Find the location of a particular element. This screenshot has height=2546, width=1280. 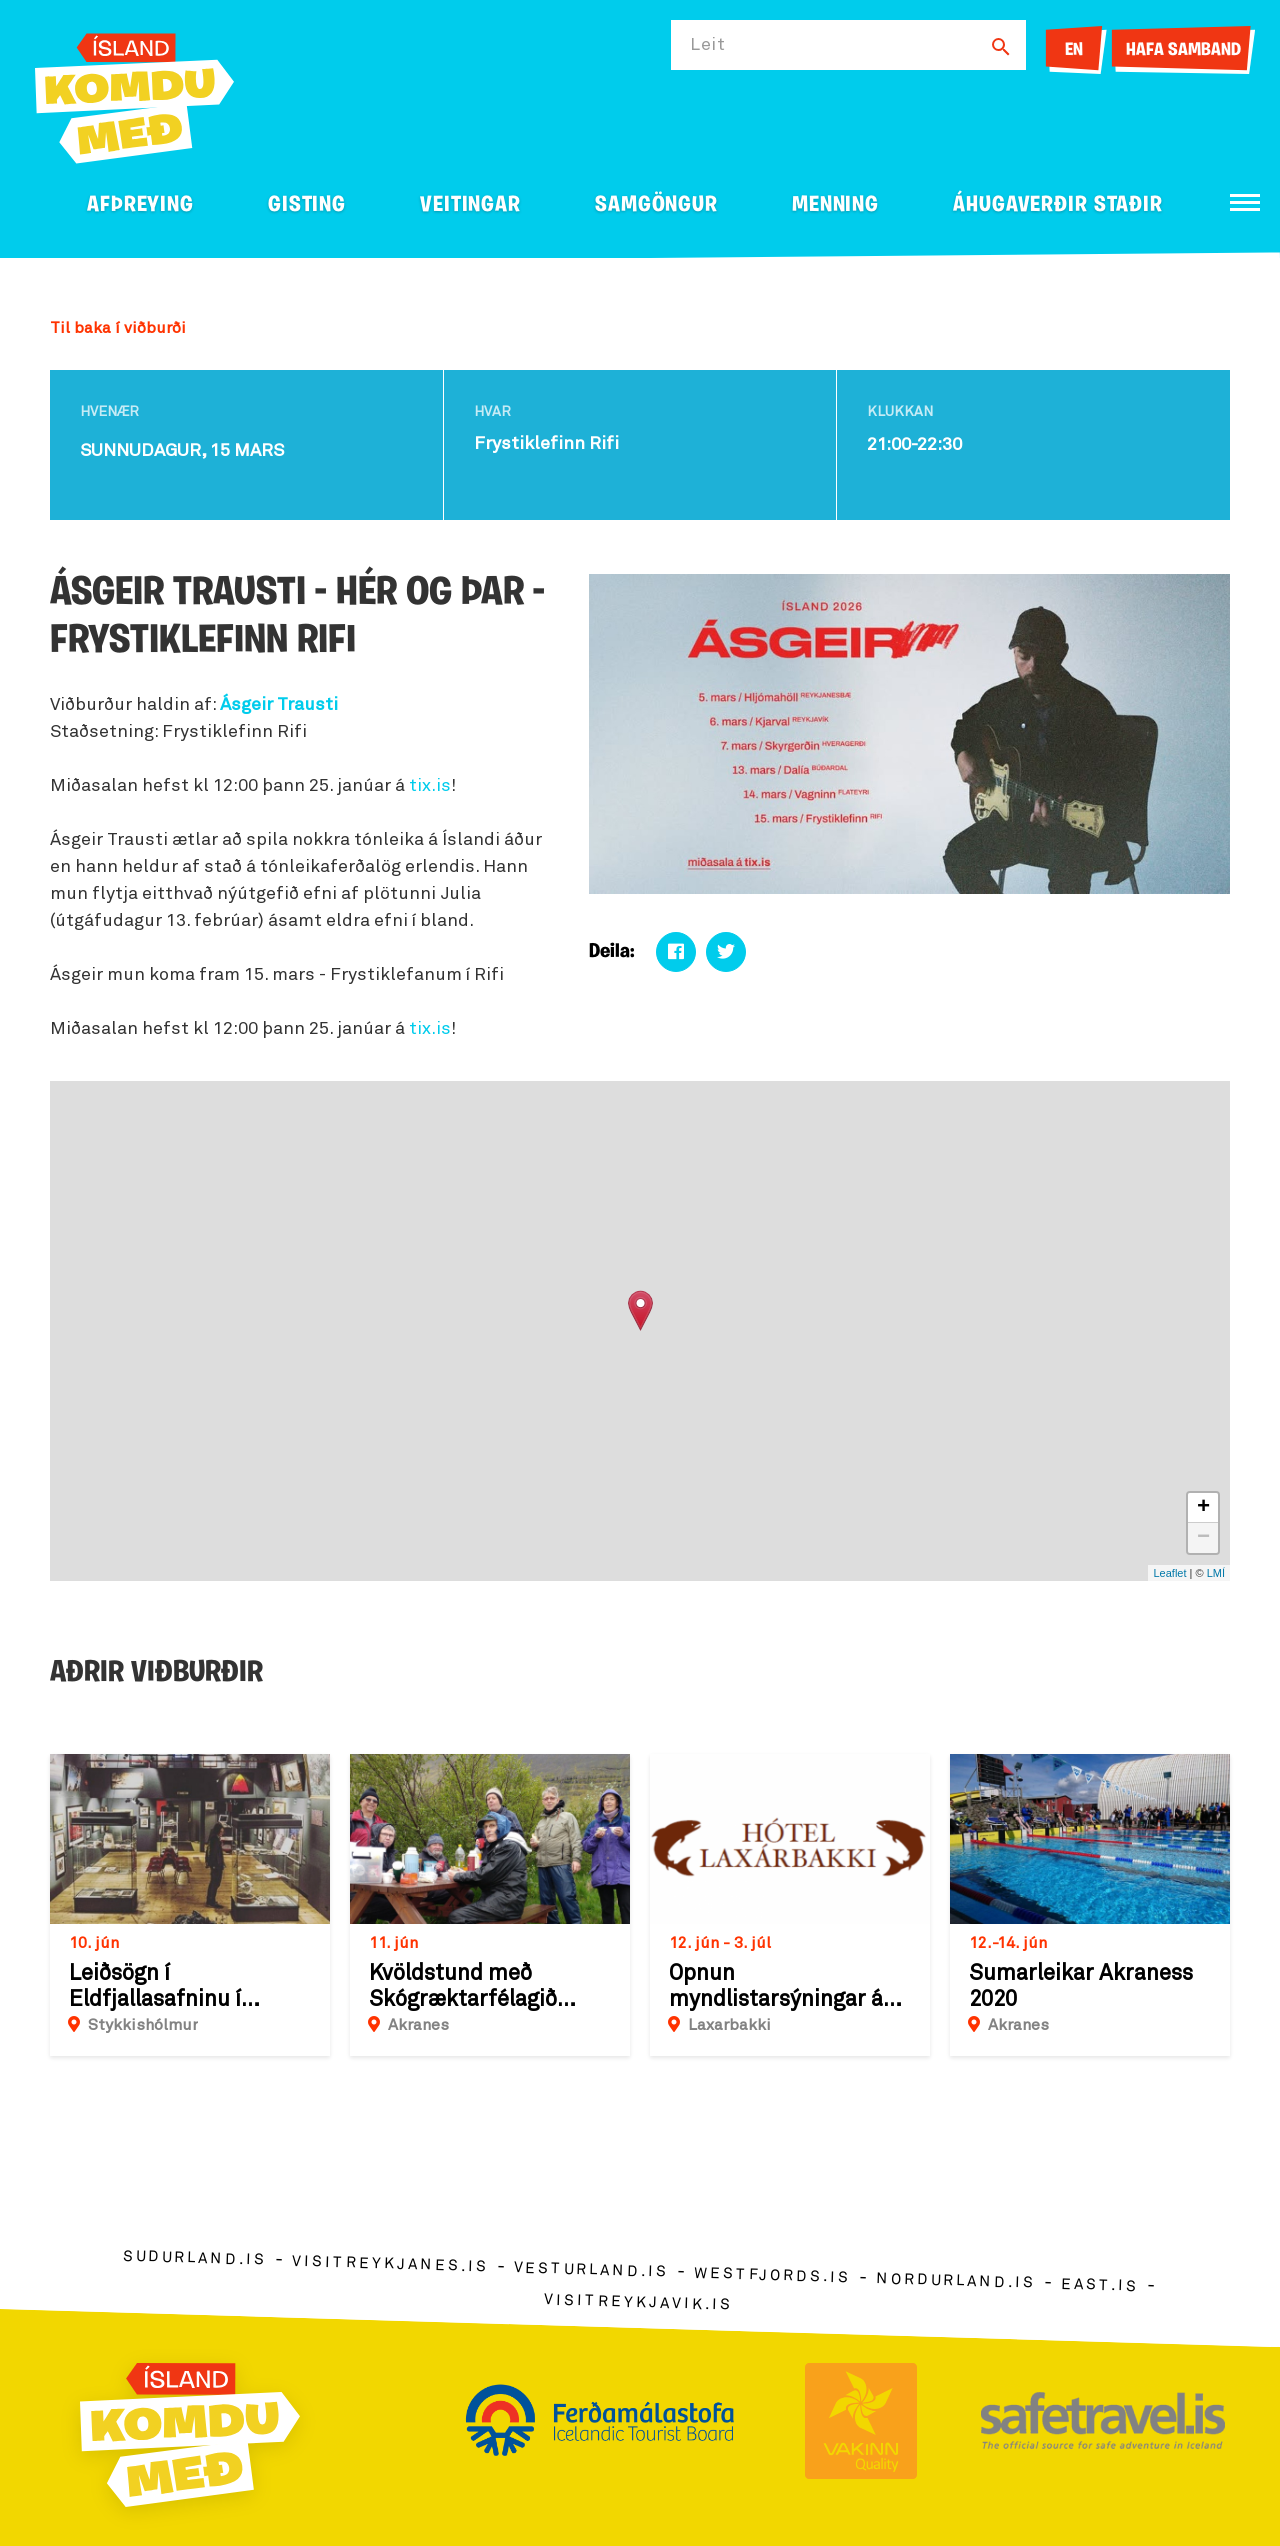

[Ferdalag.is] is located at coordinates (134, 94).